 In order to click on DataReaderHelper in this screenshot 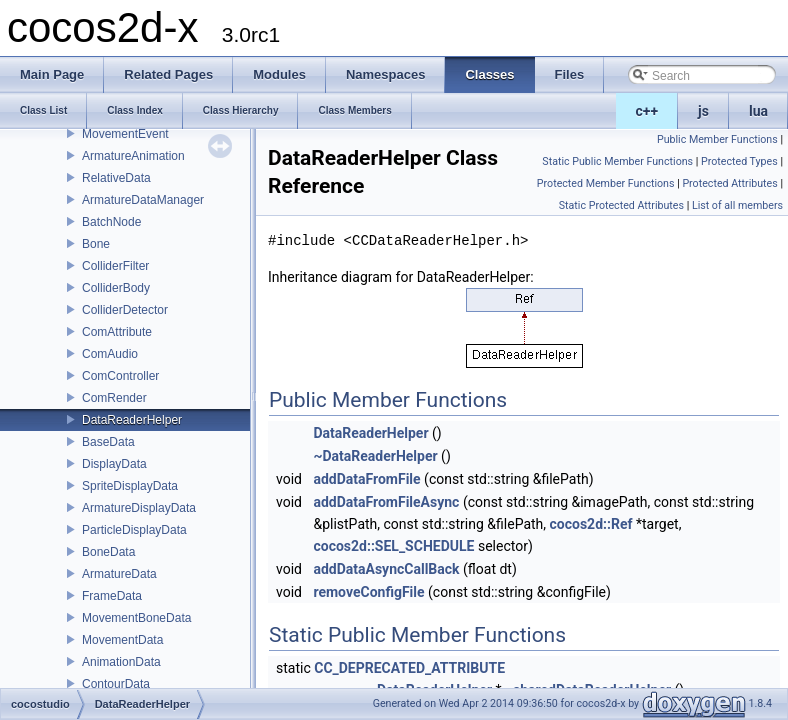, I will do `click(132, 420)`.